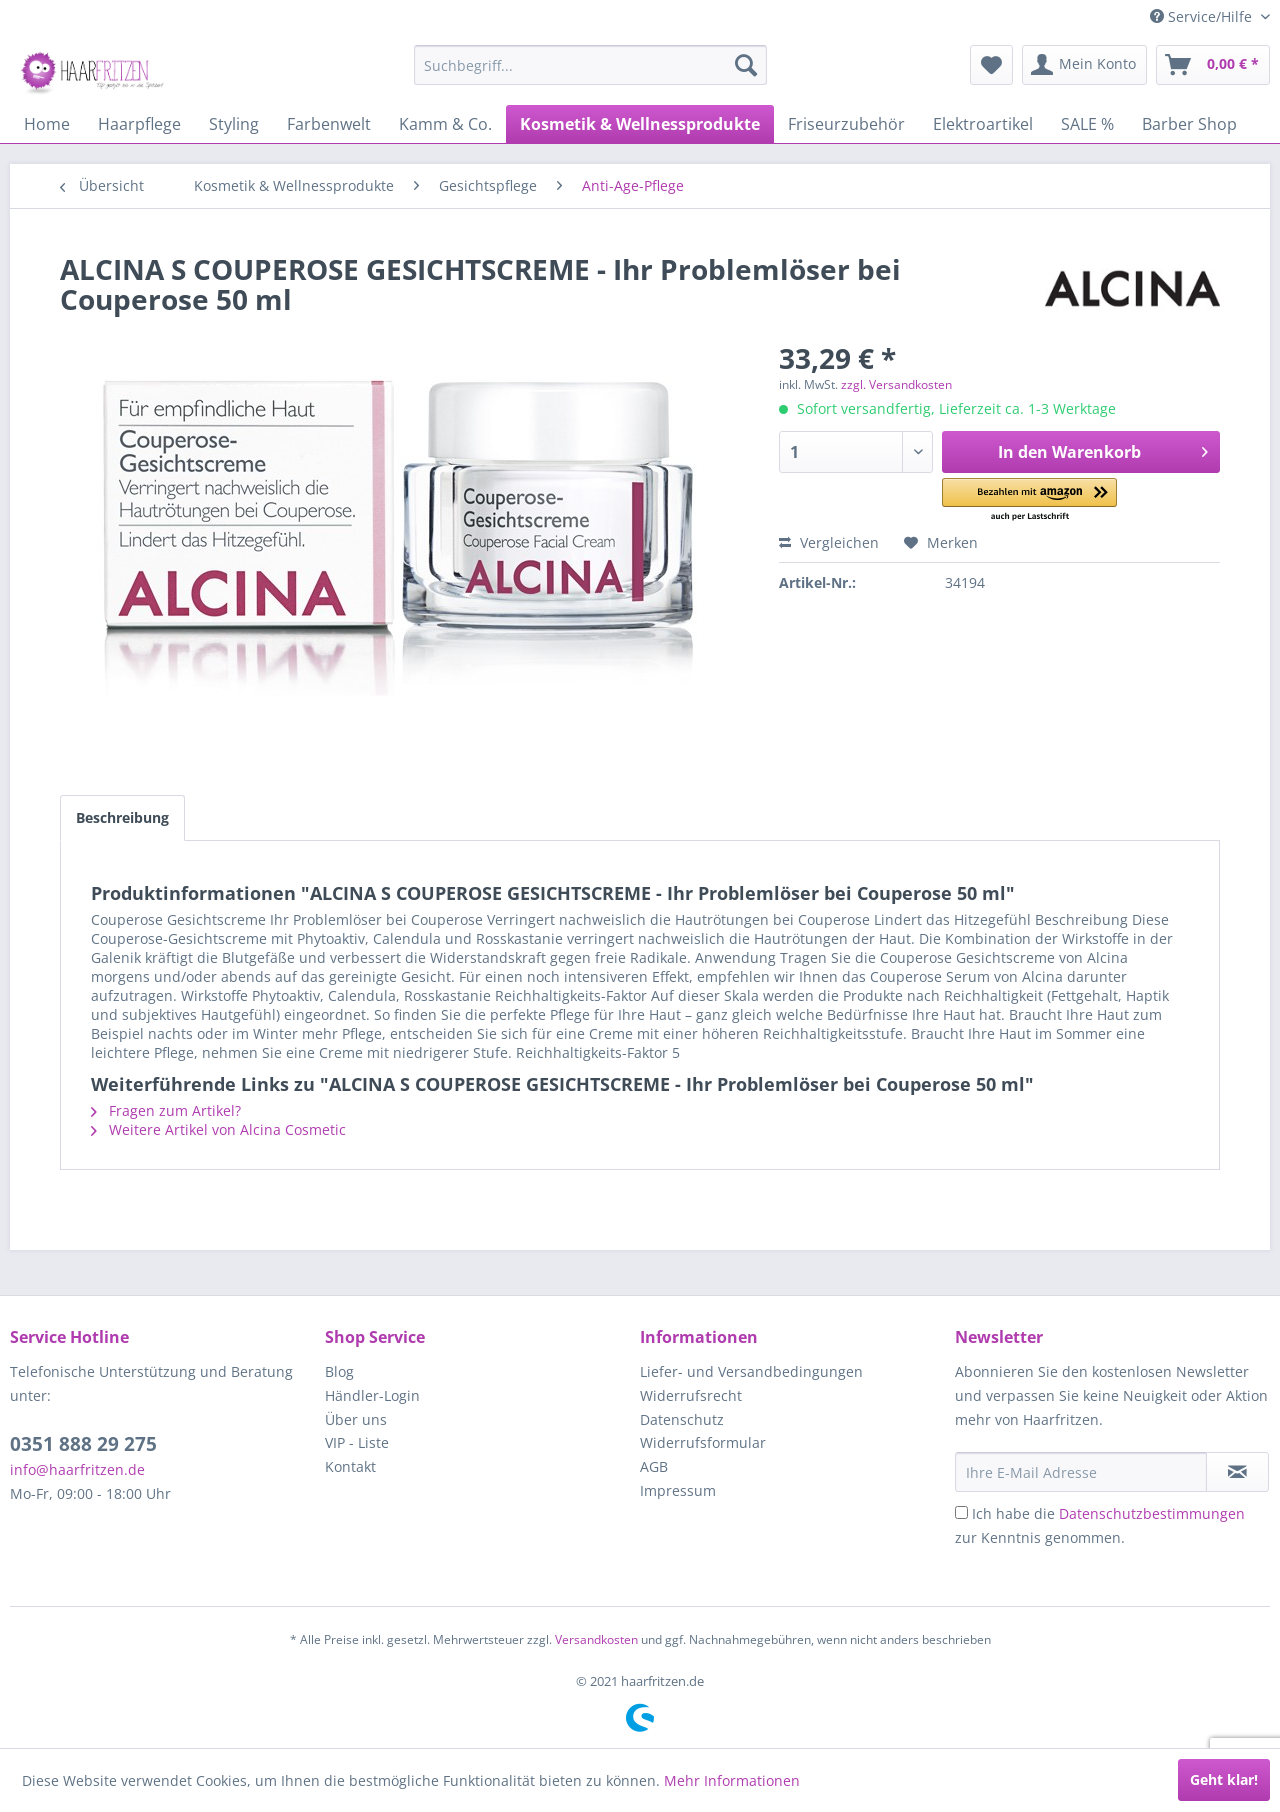 Image resolution: width=1280 pixels, height=1812 pixels. I want to click on [button], so click(1029, 500).